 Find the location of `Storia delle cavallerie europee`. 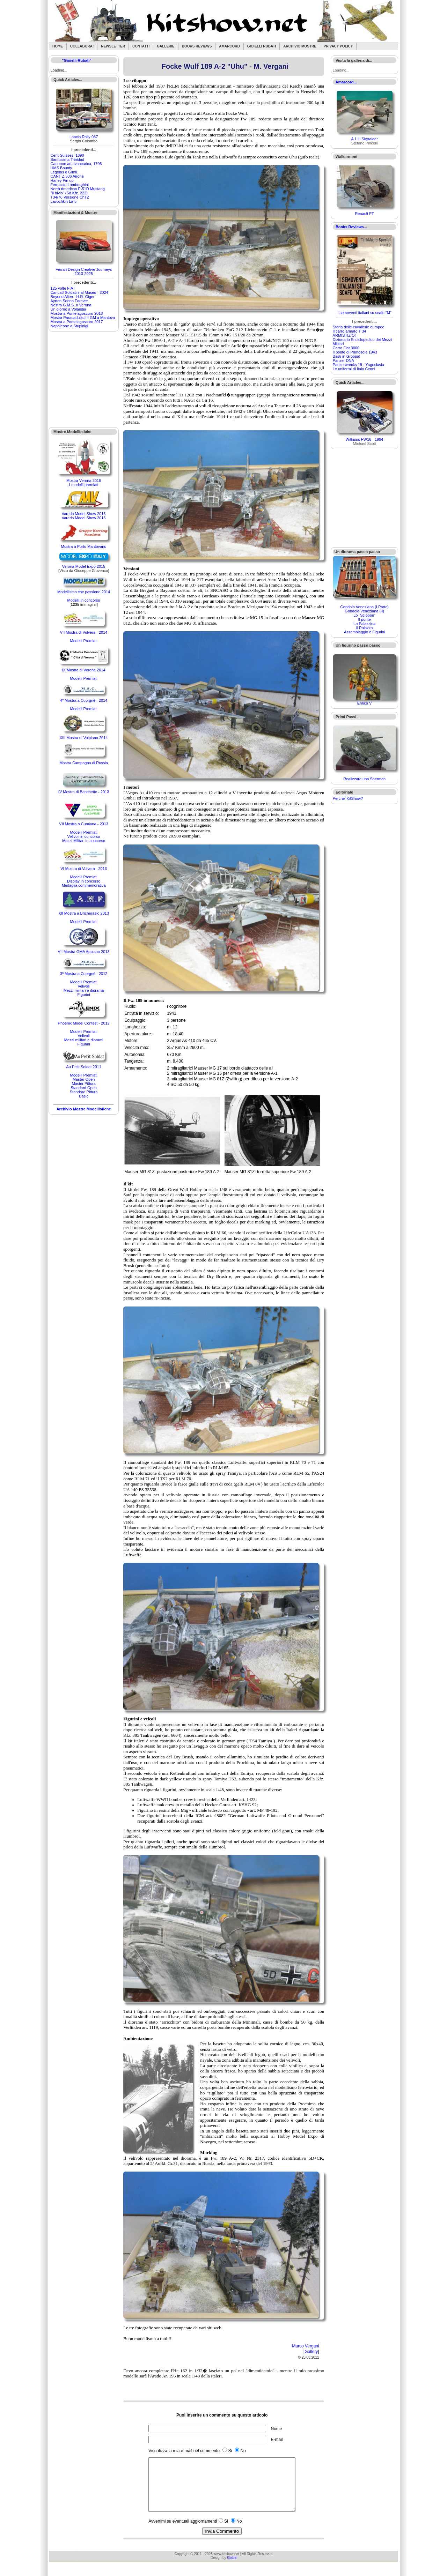

Storia delle cavallerie europee is located at coordinates (358, 327).